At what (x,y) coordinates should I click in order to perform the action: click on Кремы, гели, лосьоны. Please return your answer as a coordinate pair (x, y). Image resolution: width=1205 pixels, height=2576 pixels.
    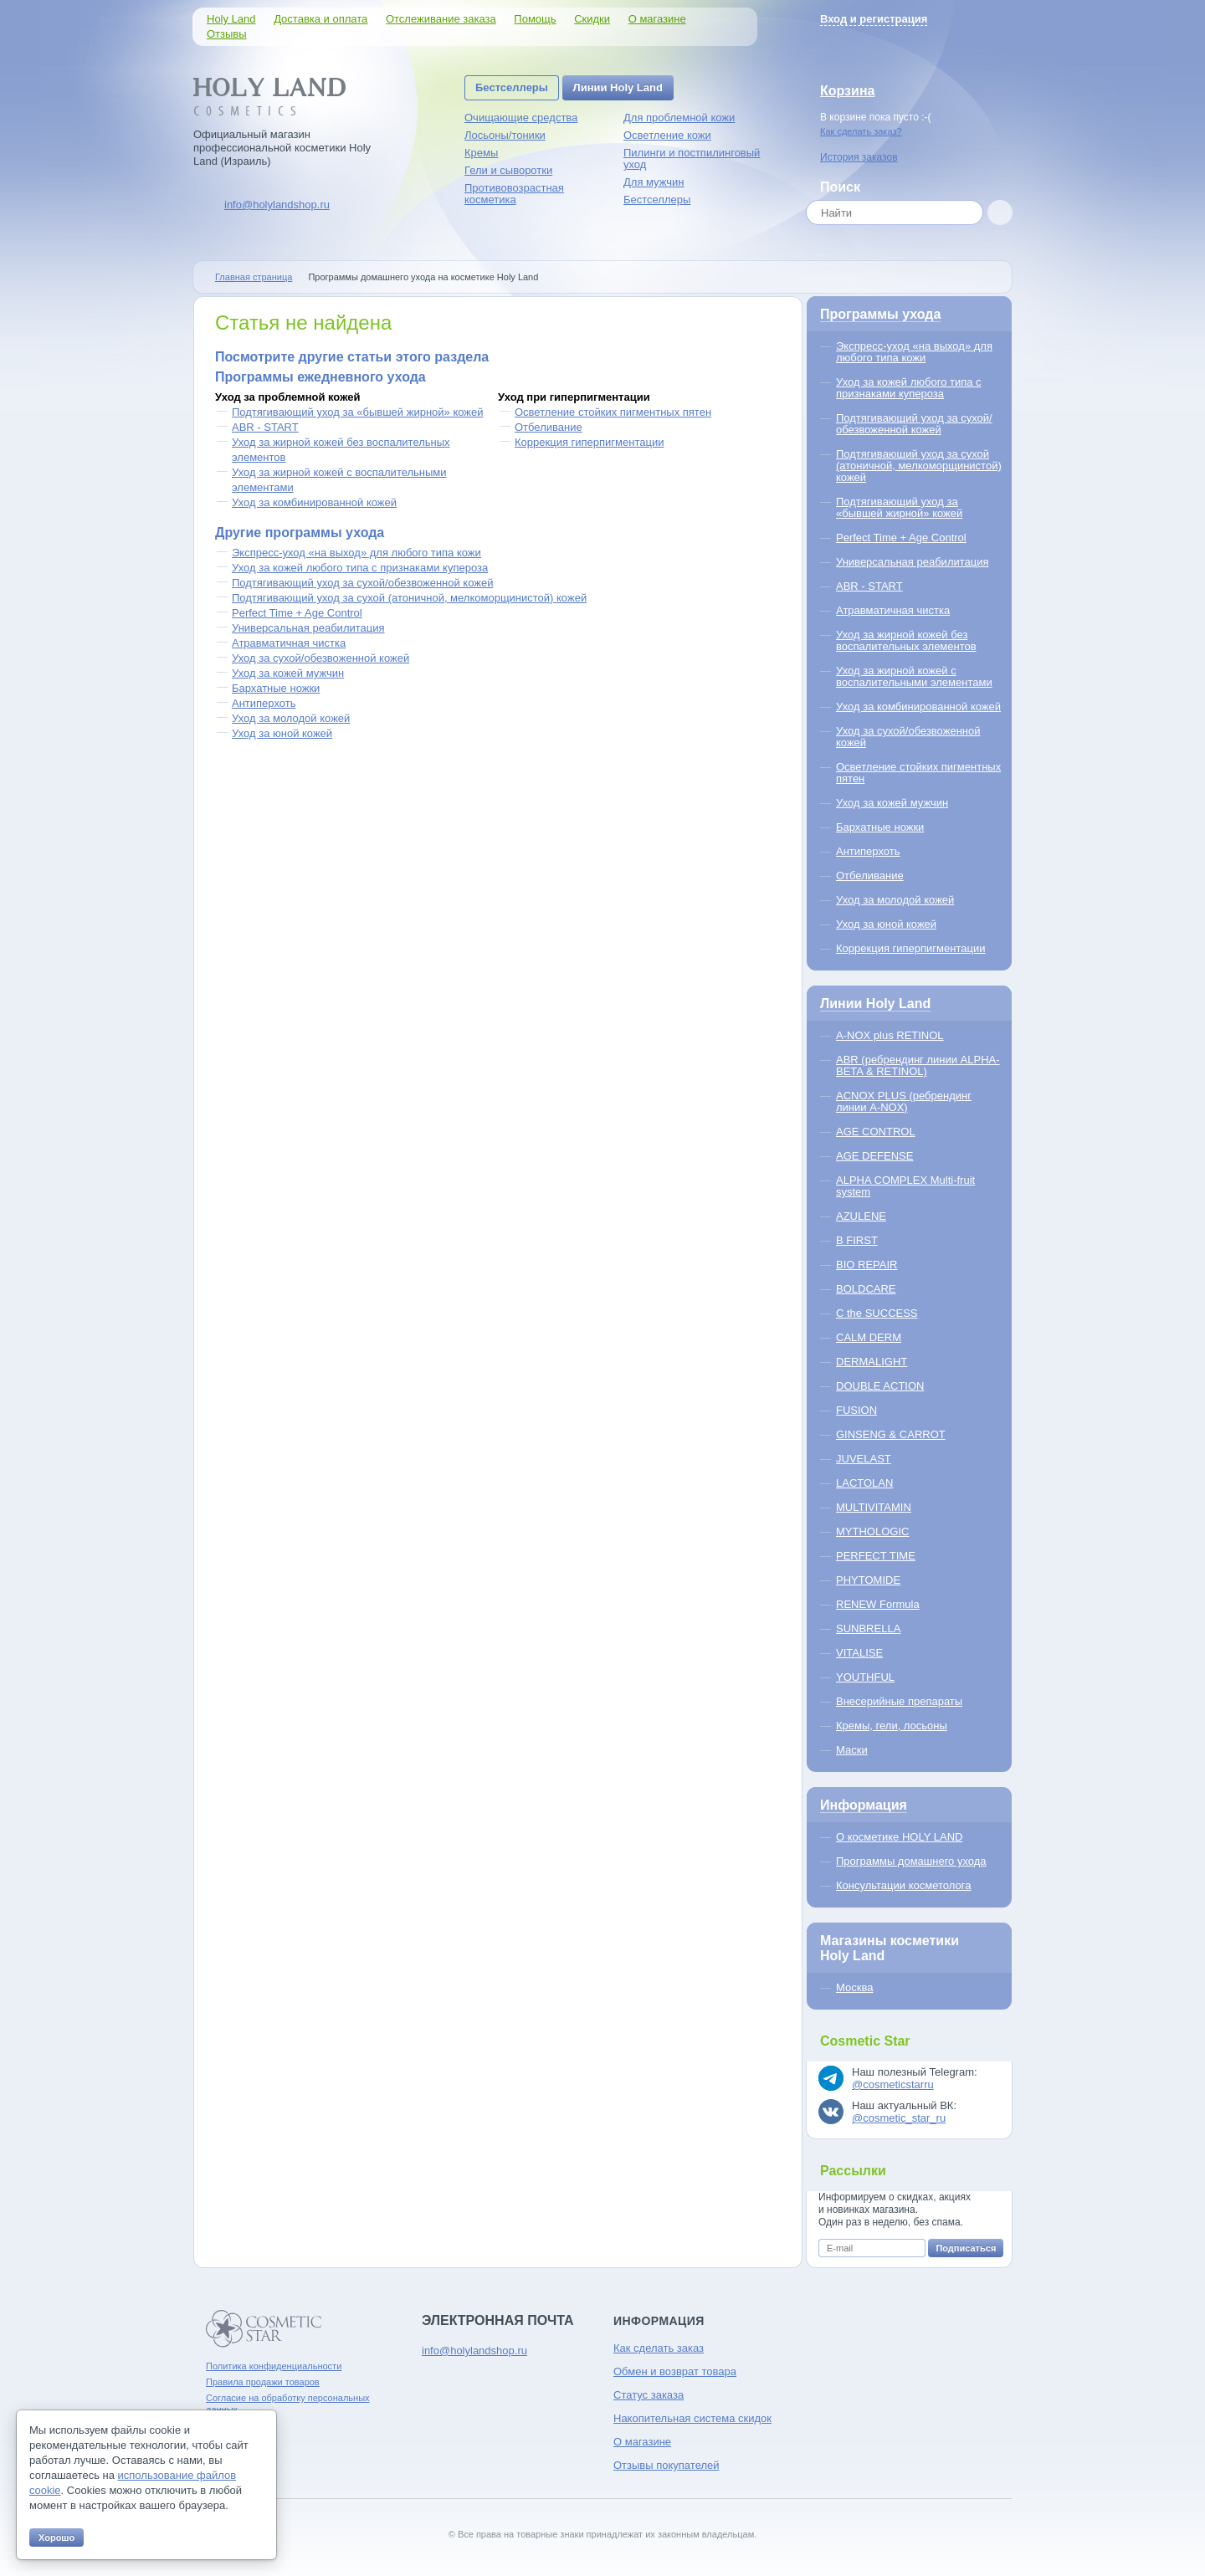
    Looking at the image, I should click on (891, 1725).